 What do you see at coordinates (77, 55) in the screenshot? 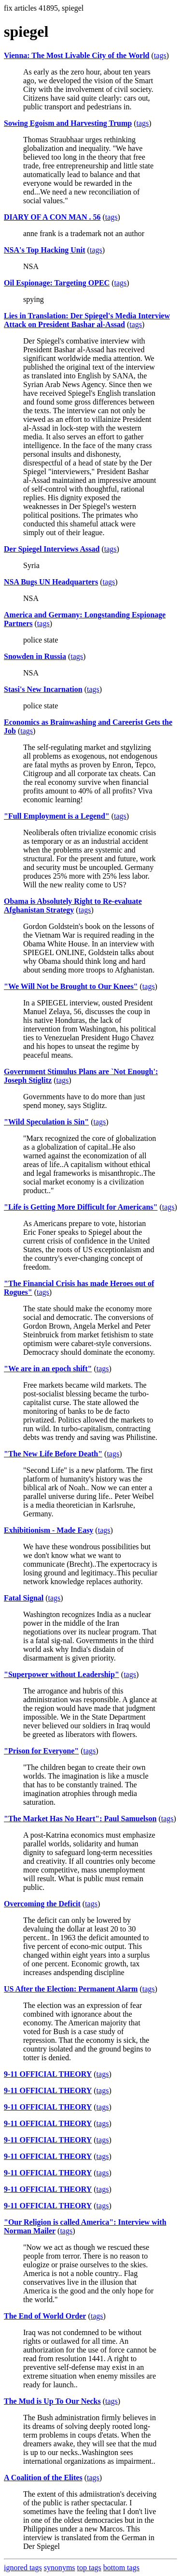
I see `Vienna: The Most Livable City of the World` at bounding box center [77, 55].